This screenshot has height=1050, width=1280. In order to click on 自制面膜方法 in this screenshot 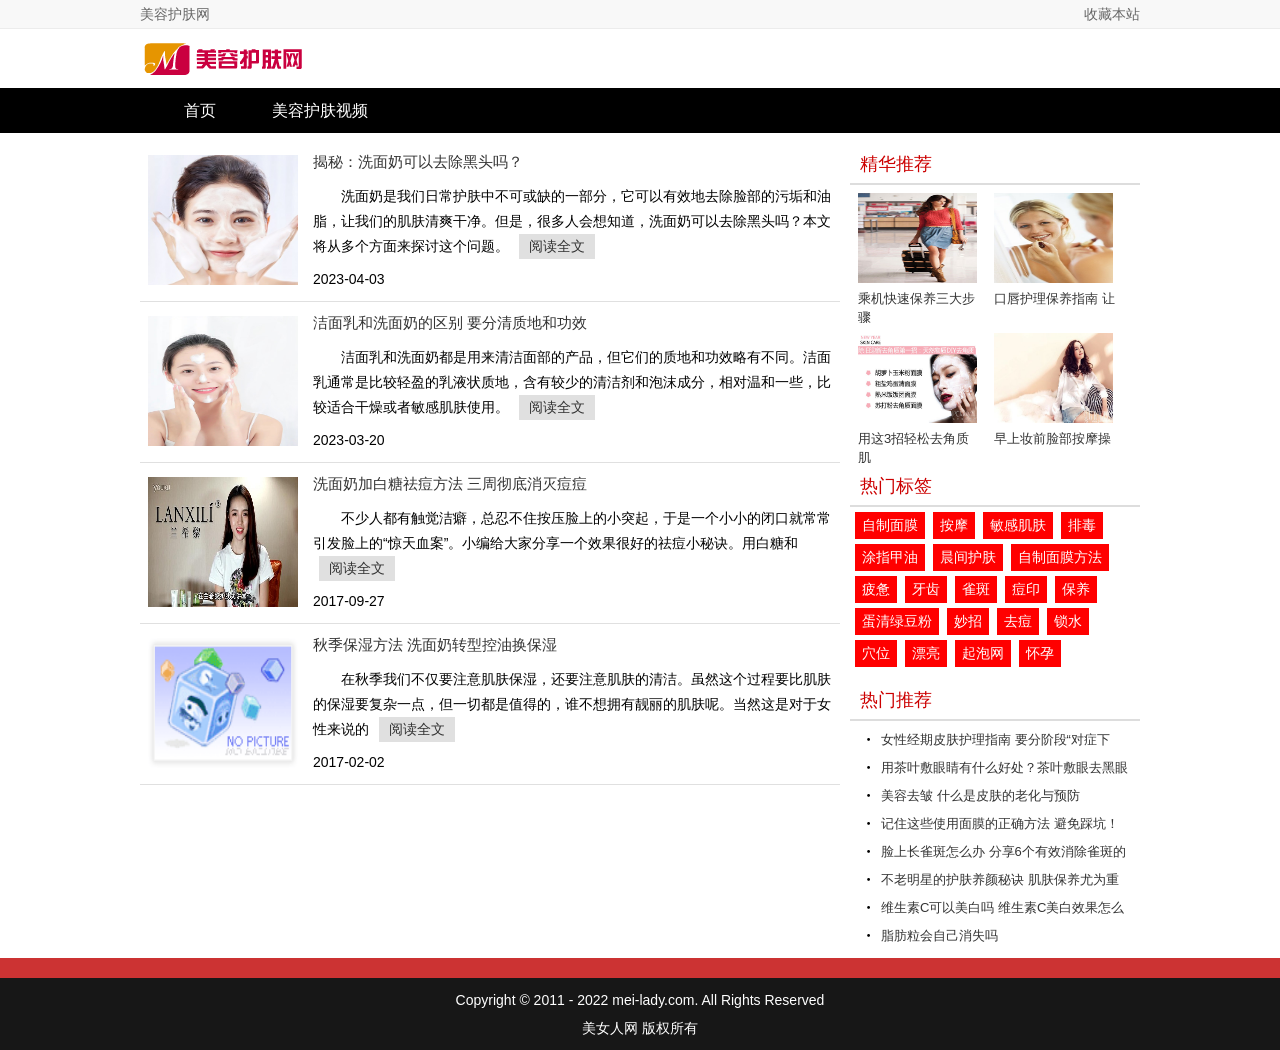, I will do `click(1060, 557)`.